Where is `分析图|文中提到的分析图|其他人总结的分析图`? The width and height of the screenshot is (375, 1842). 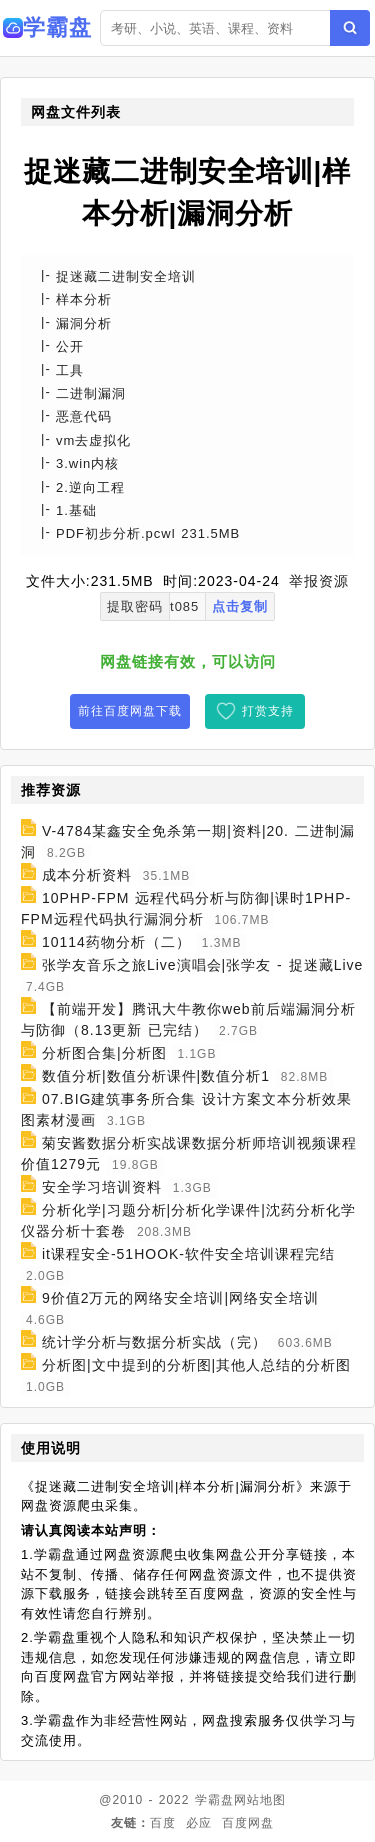 分析图|文中提到的分析图|其他人总结的分析图 is located at coordinates (196, 1365).